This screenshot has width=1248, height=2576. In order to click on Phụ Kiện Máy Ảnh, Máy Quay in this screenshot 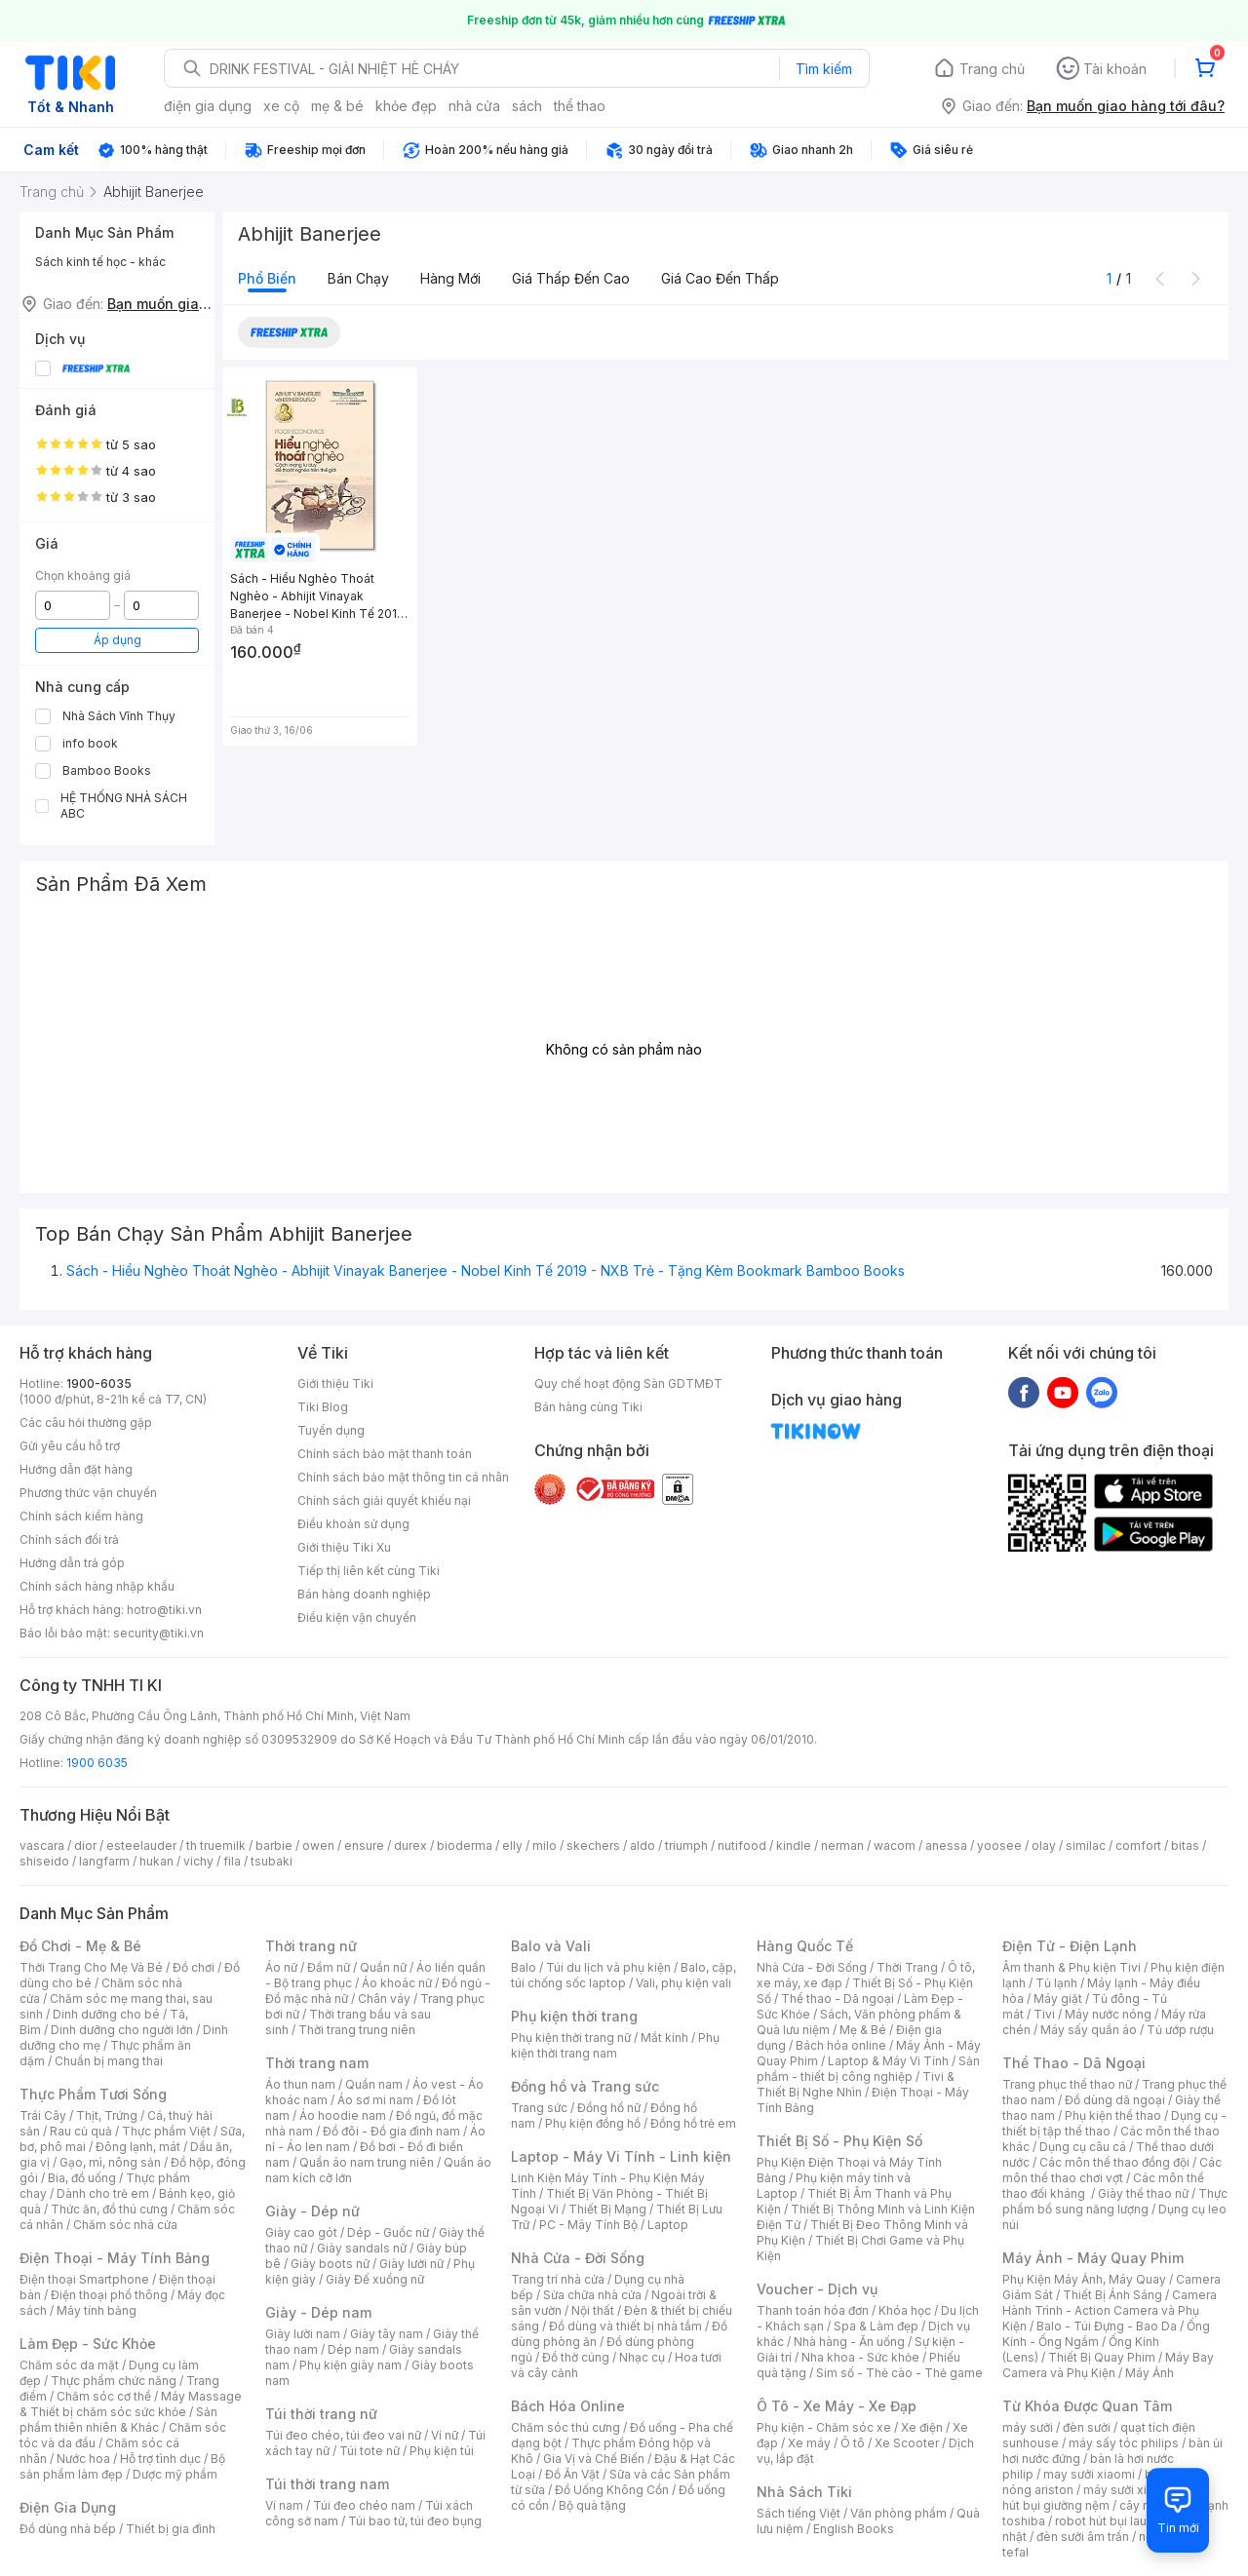, I will do `click(1084, 2279)`.